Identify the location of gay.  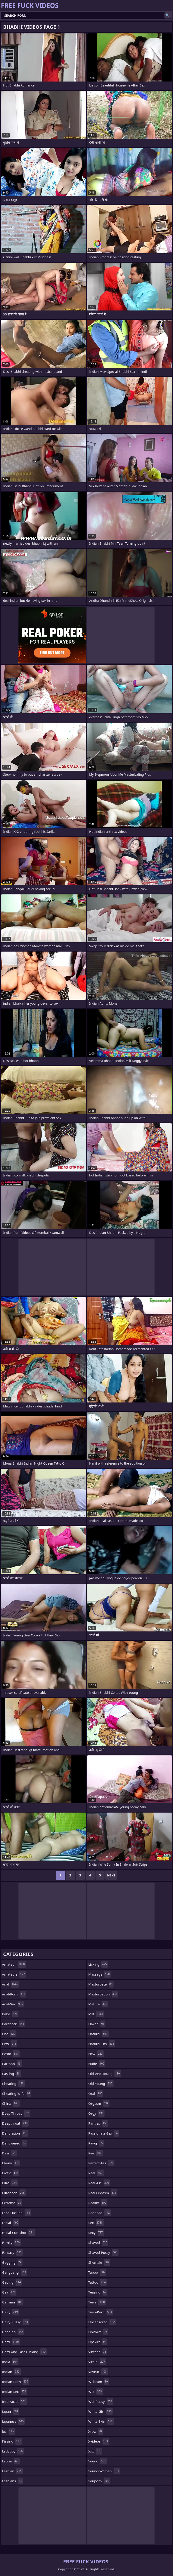
(9, 2292).